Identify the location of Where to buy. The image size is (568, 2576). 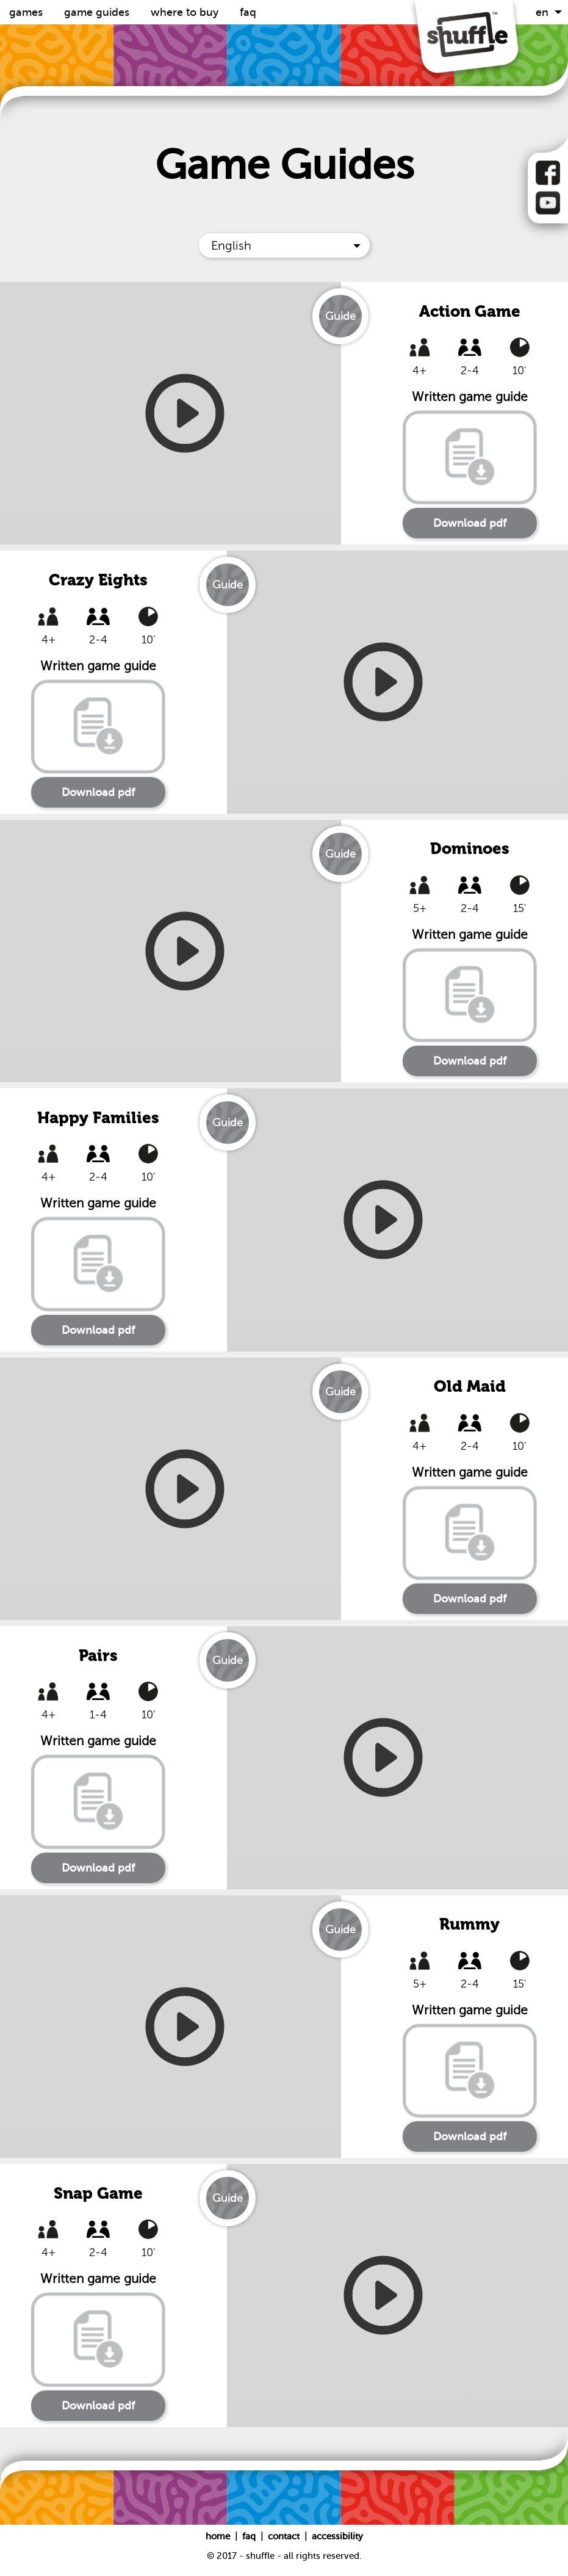
(186, 12).